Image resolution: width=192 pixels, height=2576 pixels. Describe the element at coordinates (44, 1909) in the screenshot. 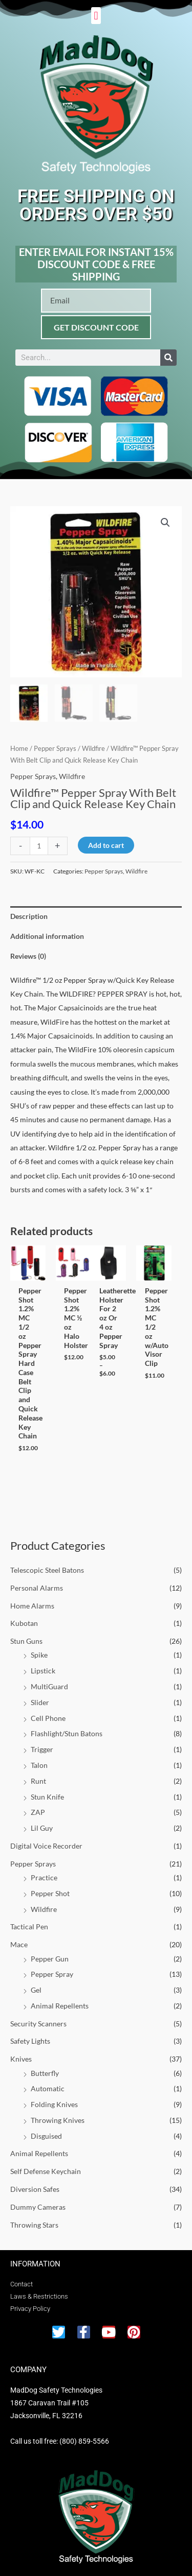

I see `Wildfire` at that location.